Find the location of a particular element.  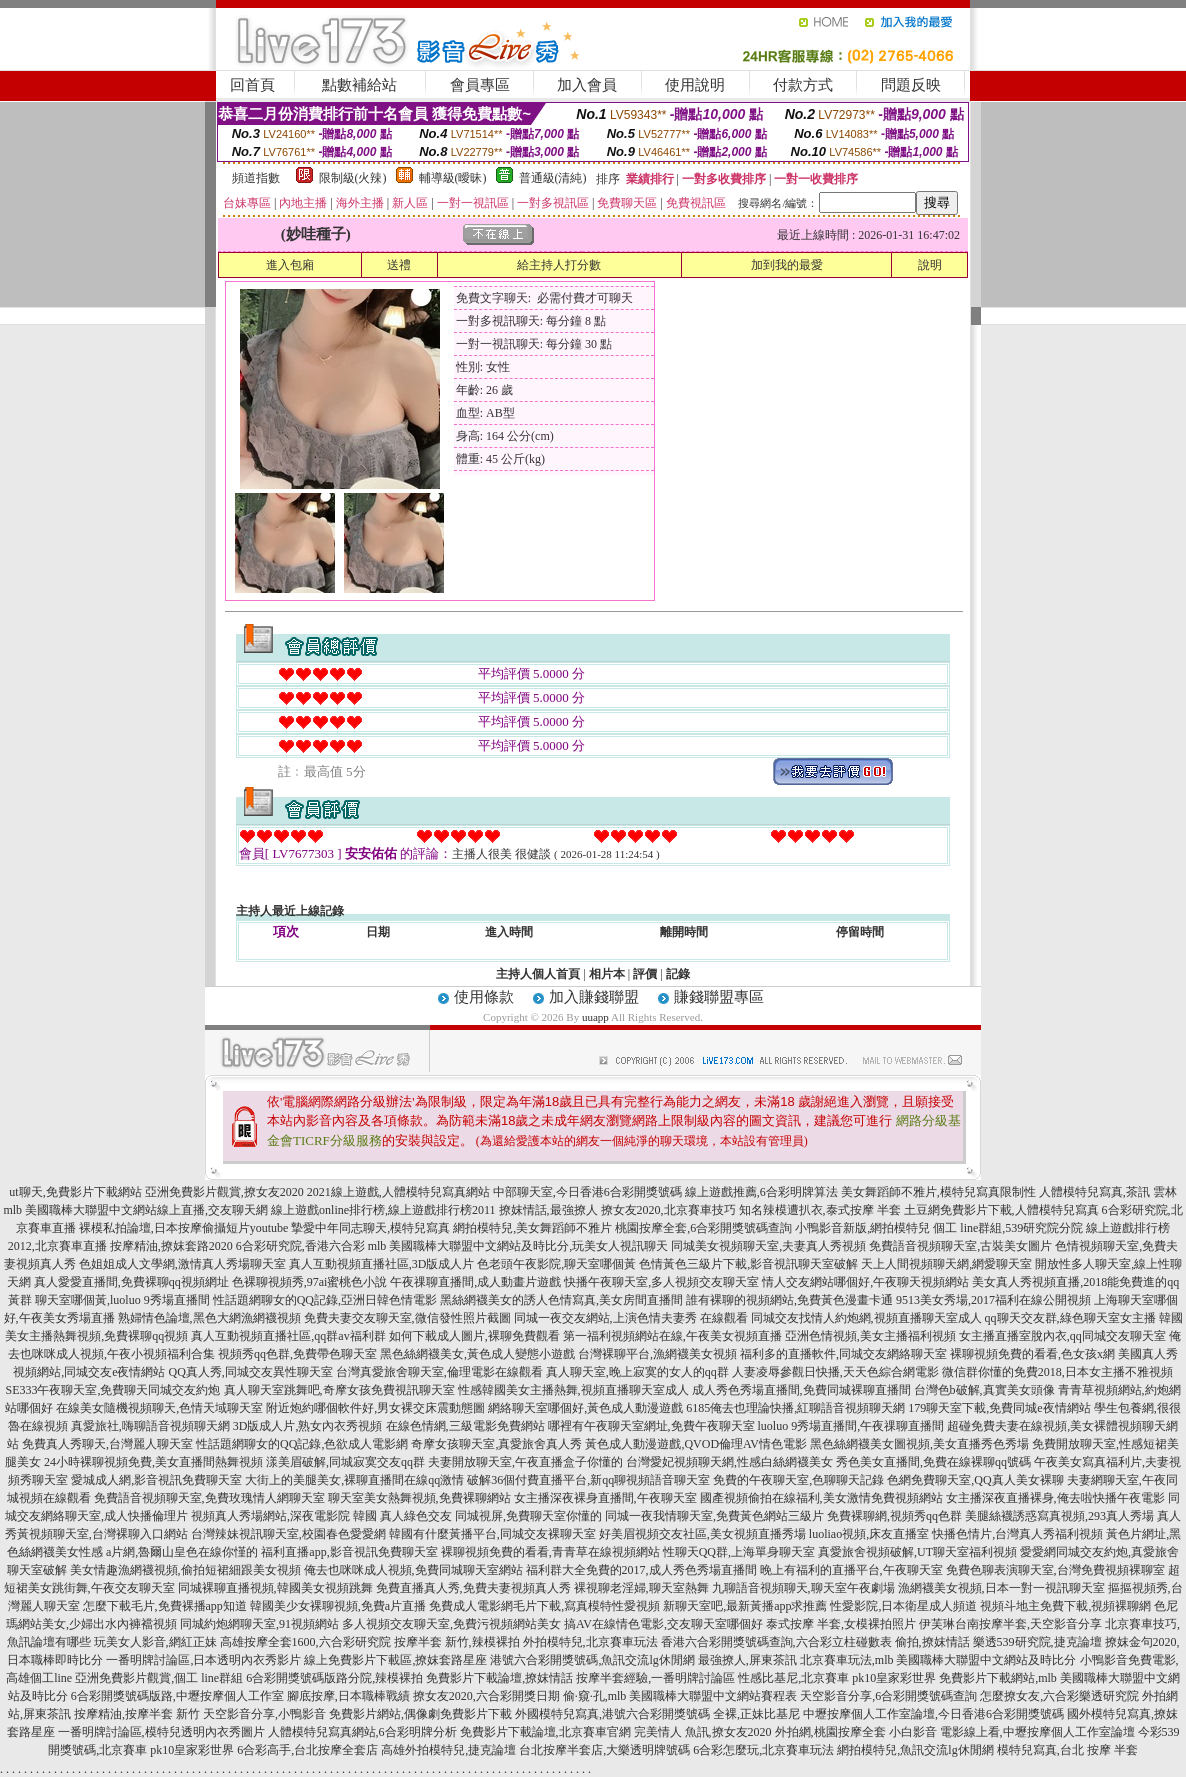

大街上的美腿美女,裸聊直播間在線qq激情 is located at coordinates (354, 1480).